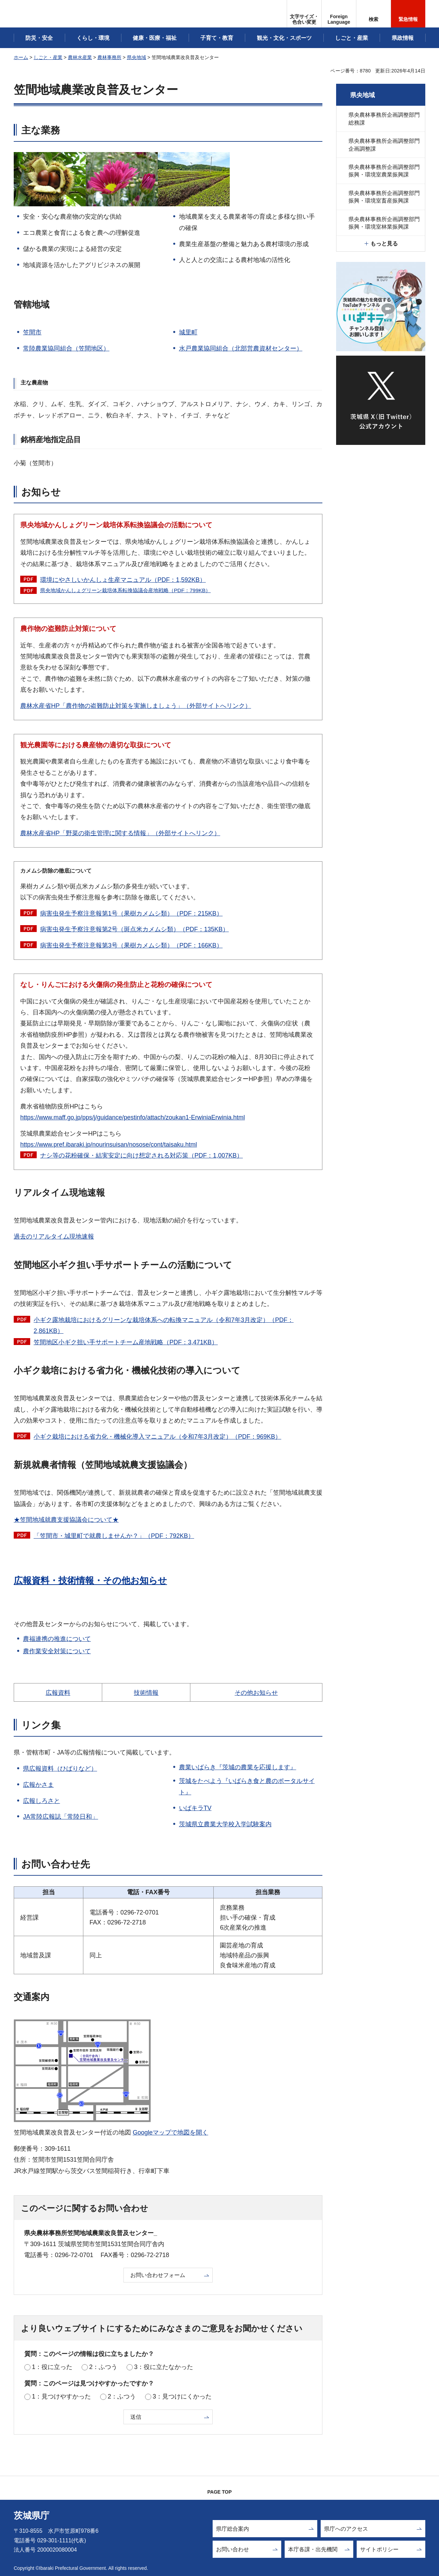 Image resolution: width=439 pixels, height=2576 pixels. Describe the element at coordinates (55, 1864) in the screenshot. I see `お問い合わせ先` at that location.